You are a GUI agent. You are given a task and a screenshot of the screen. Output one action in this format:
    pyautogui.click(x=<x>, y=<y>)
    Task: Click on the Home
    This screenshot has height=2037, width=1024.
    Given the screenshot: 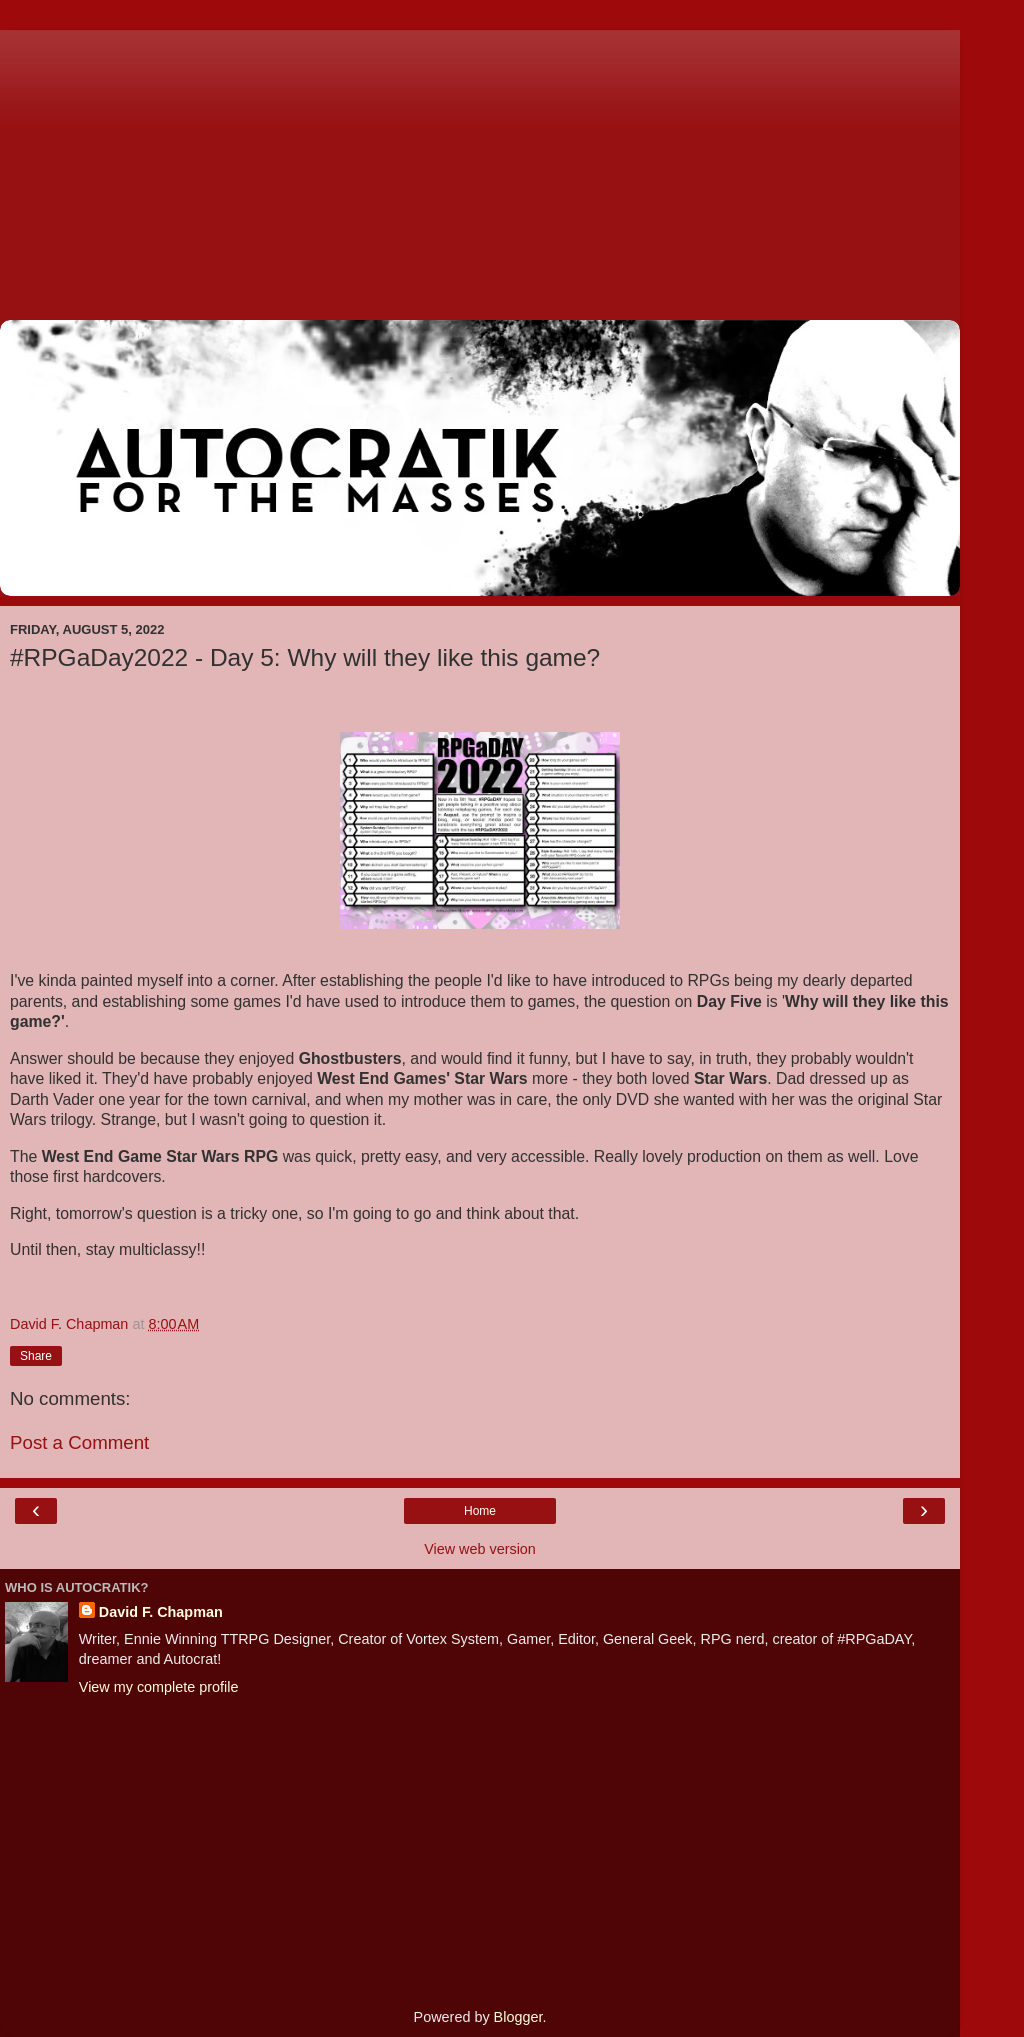 What is the action you would take?
    pyautogui.click(x=480, y=1511)
    